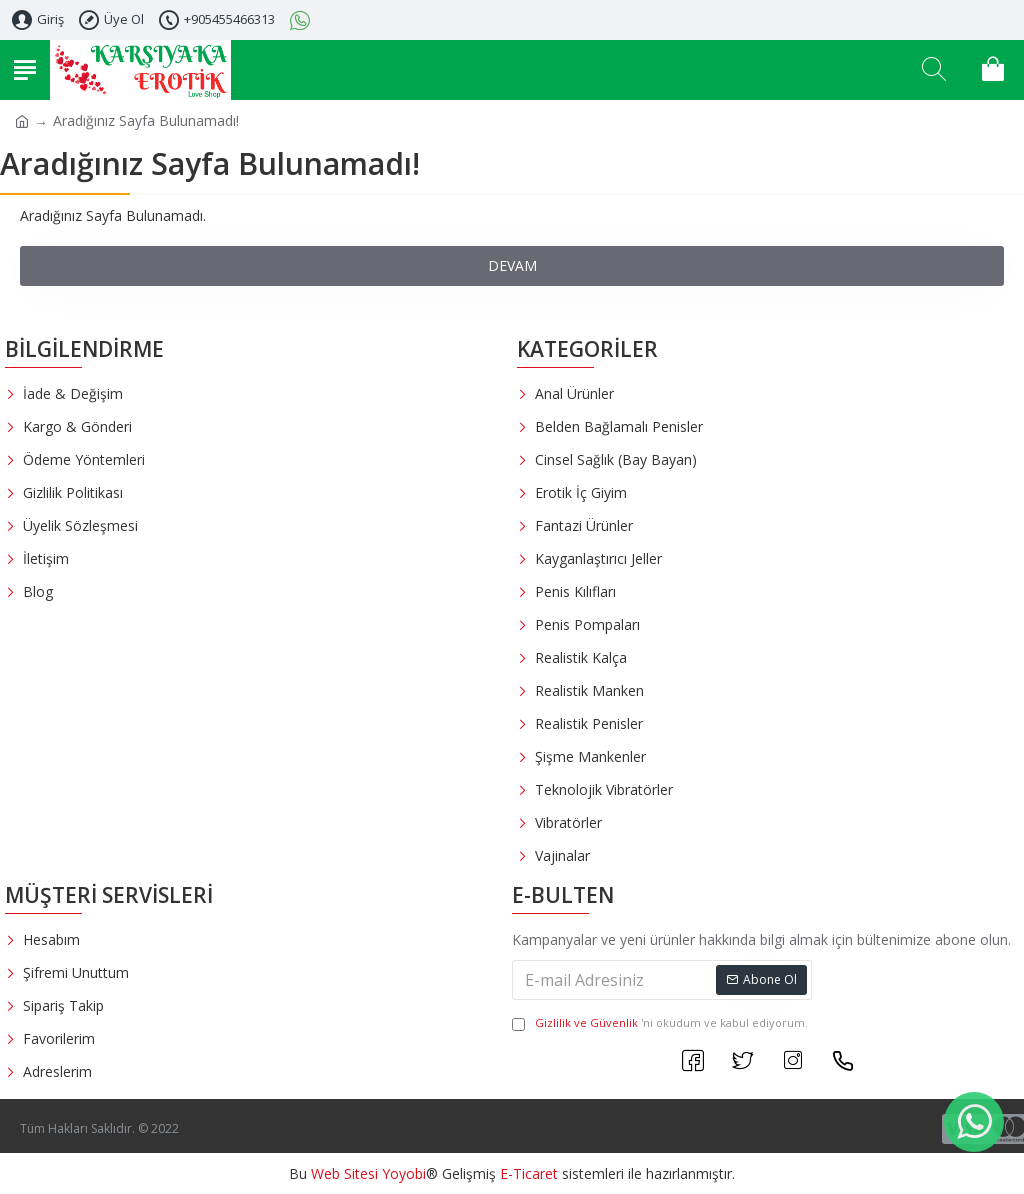 The width and height of the screenshot is (1024, 1194). What do you see at coordinates (660, 1023) in the screenshot?
I see `'ni okudum ve kabul ediyorum.` at bounding box center [660, 1023].